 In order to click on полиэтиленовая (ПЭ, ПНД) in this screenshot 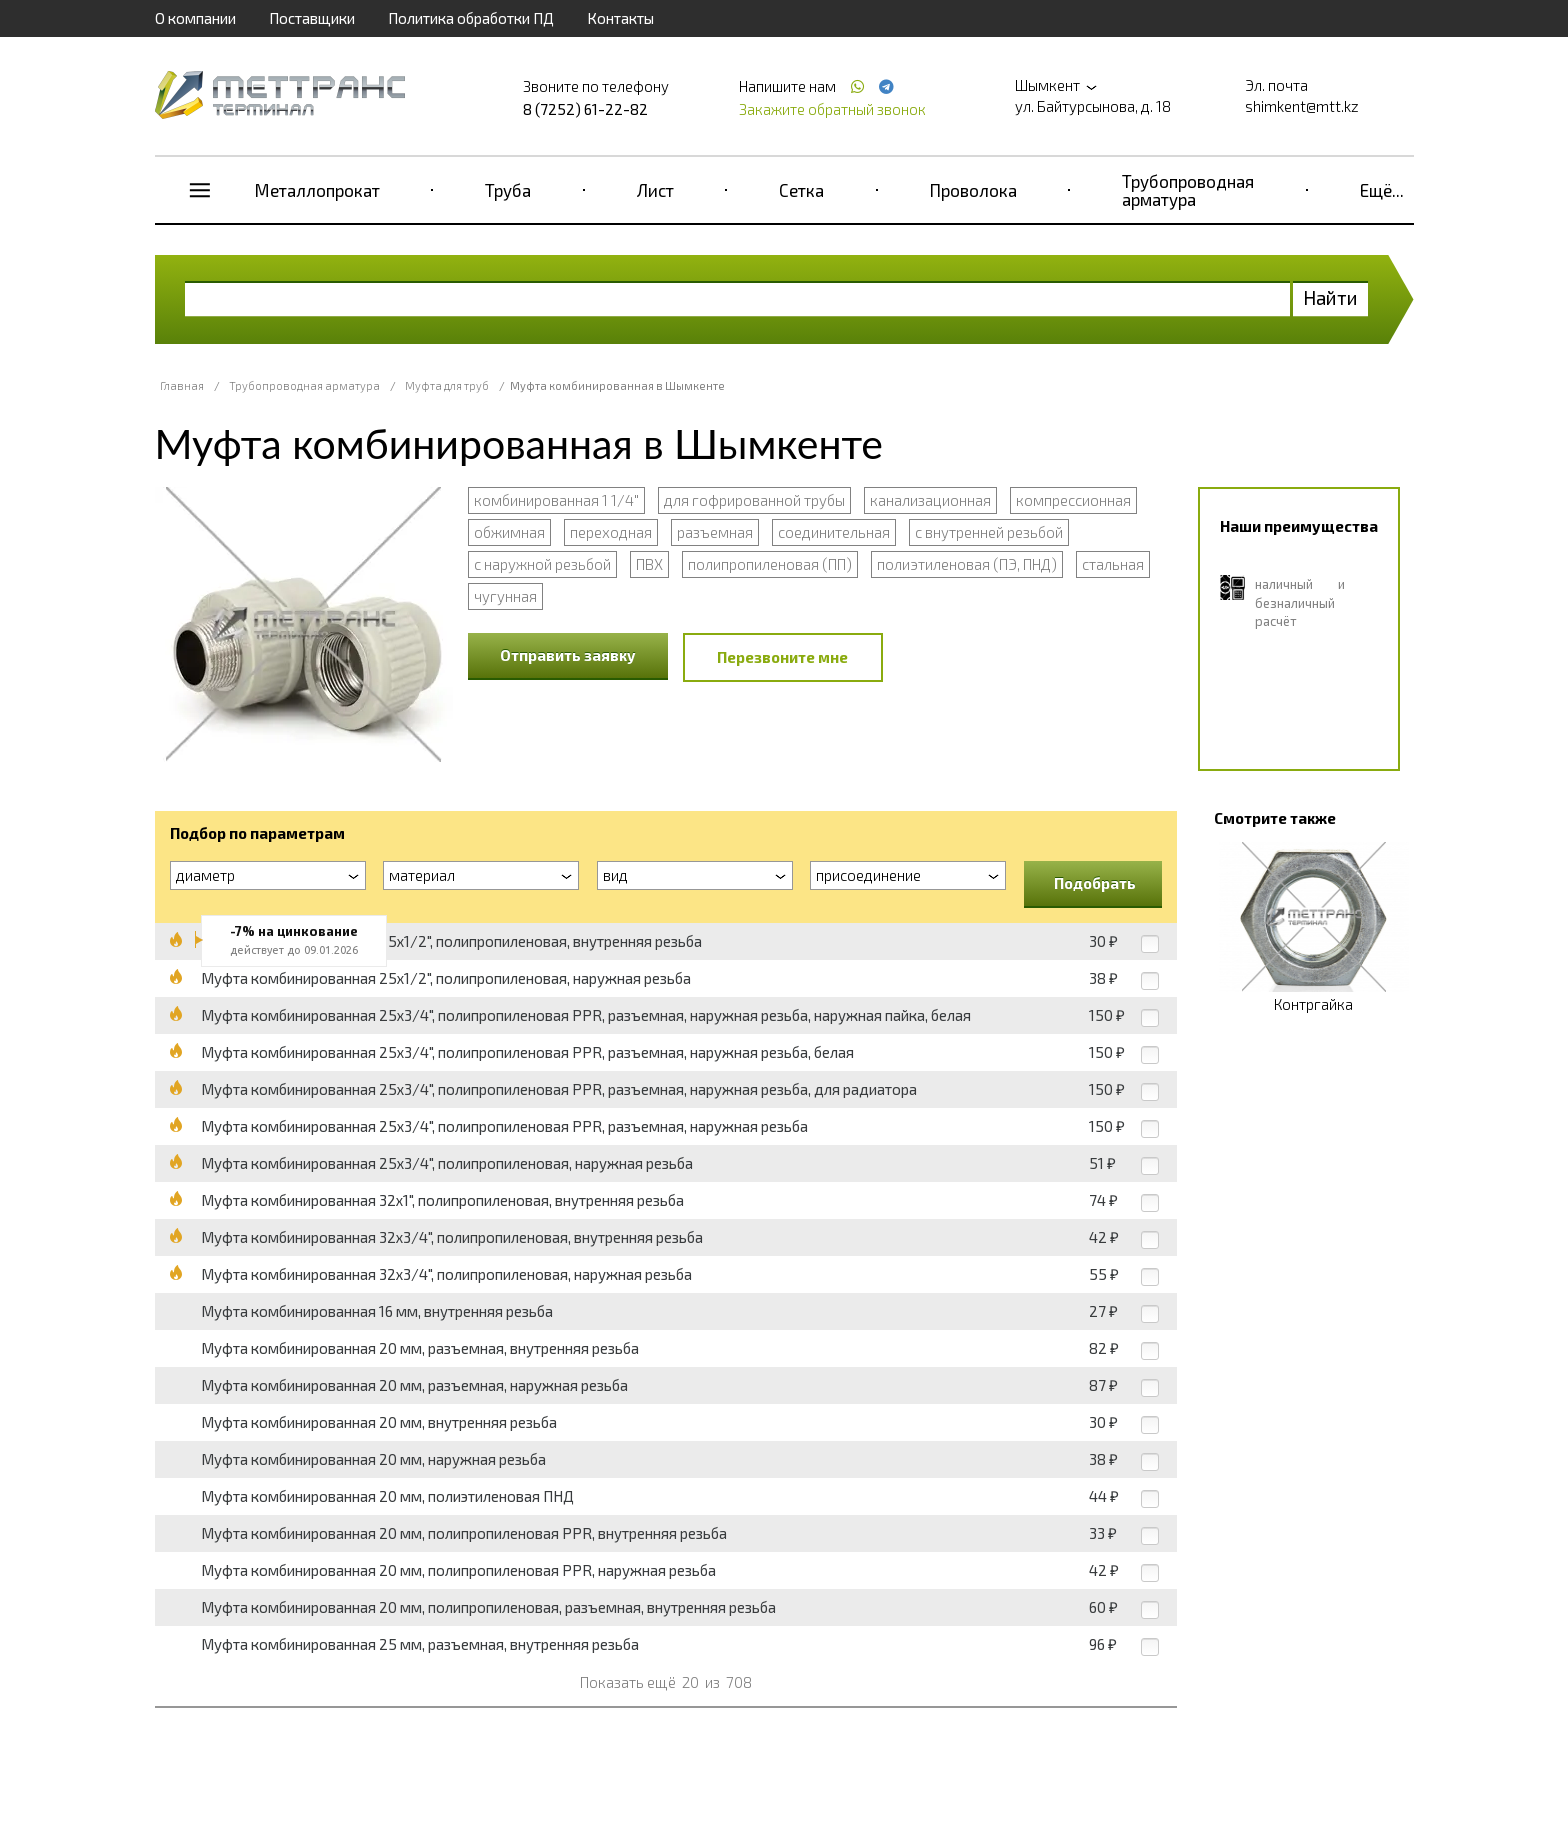, I will do `click(967, 564)`.